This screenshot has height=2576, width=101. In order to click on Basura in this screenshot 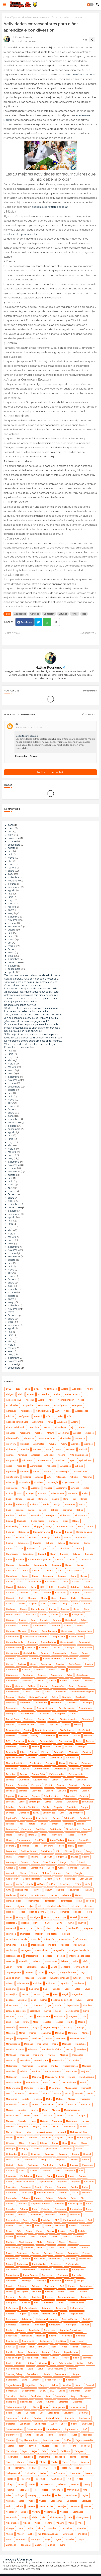, I will do `click(31, 1510)`.